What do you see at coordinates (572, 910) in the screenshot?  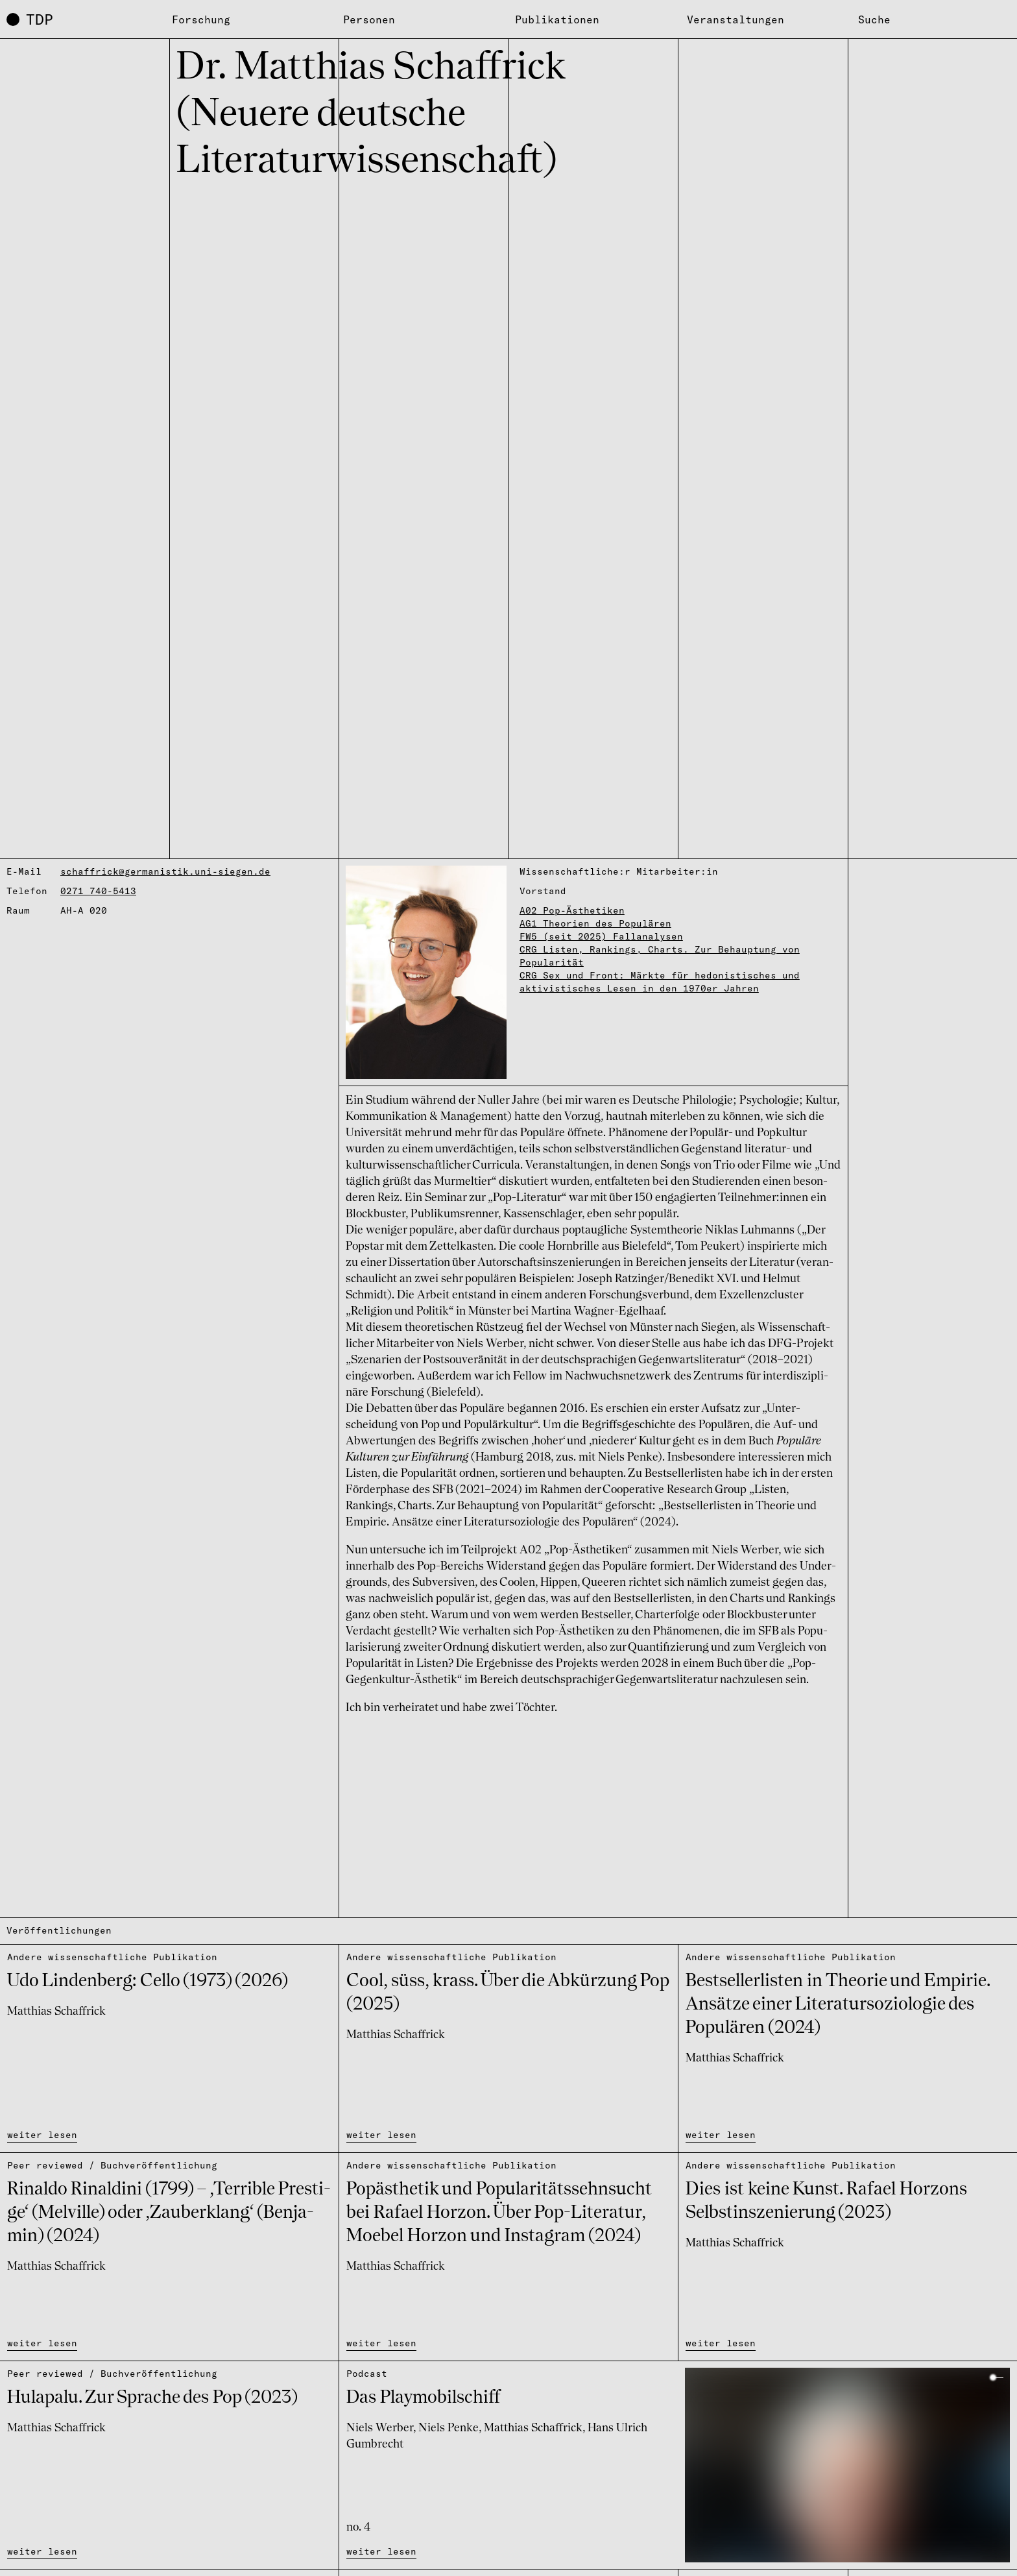 I see `A02 Pop-Ästhetiken` at bounding box center [572, 910].